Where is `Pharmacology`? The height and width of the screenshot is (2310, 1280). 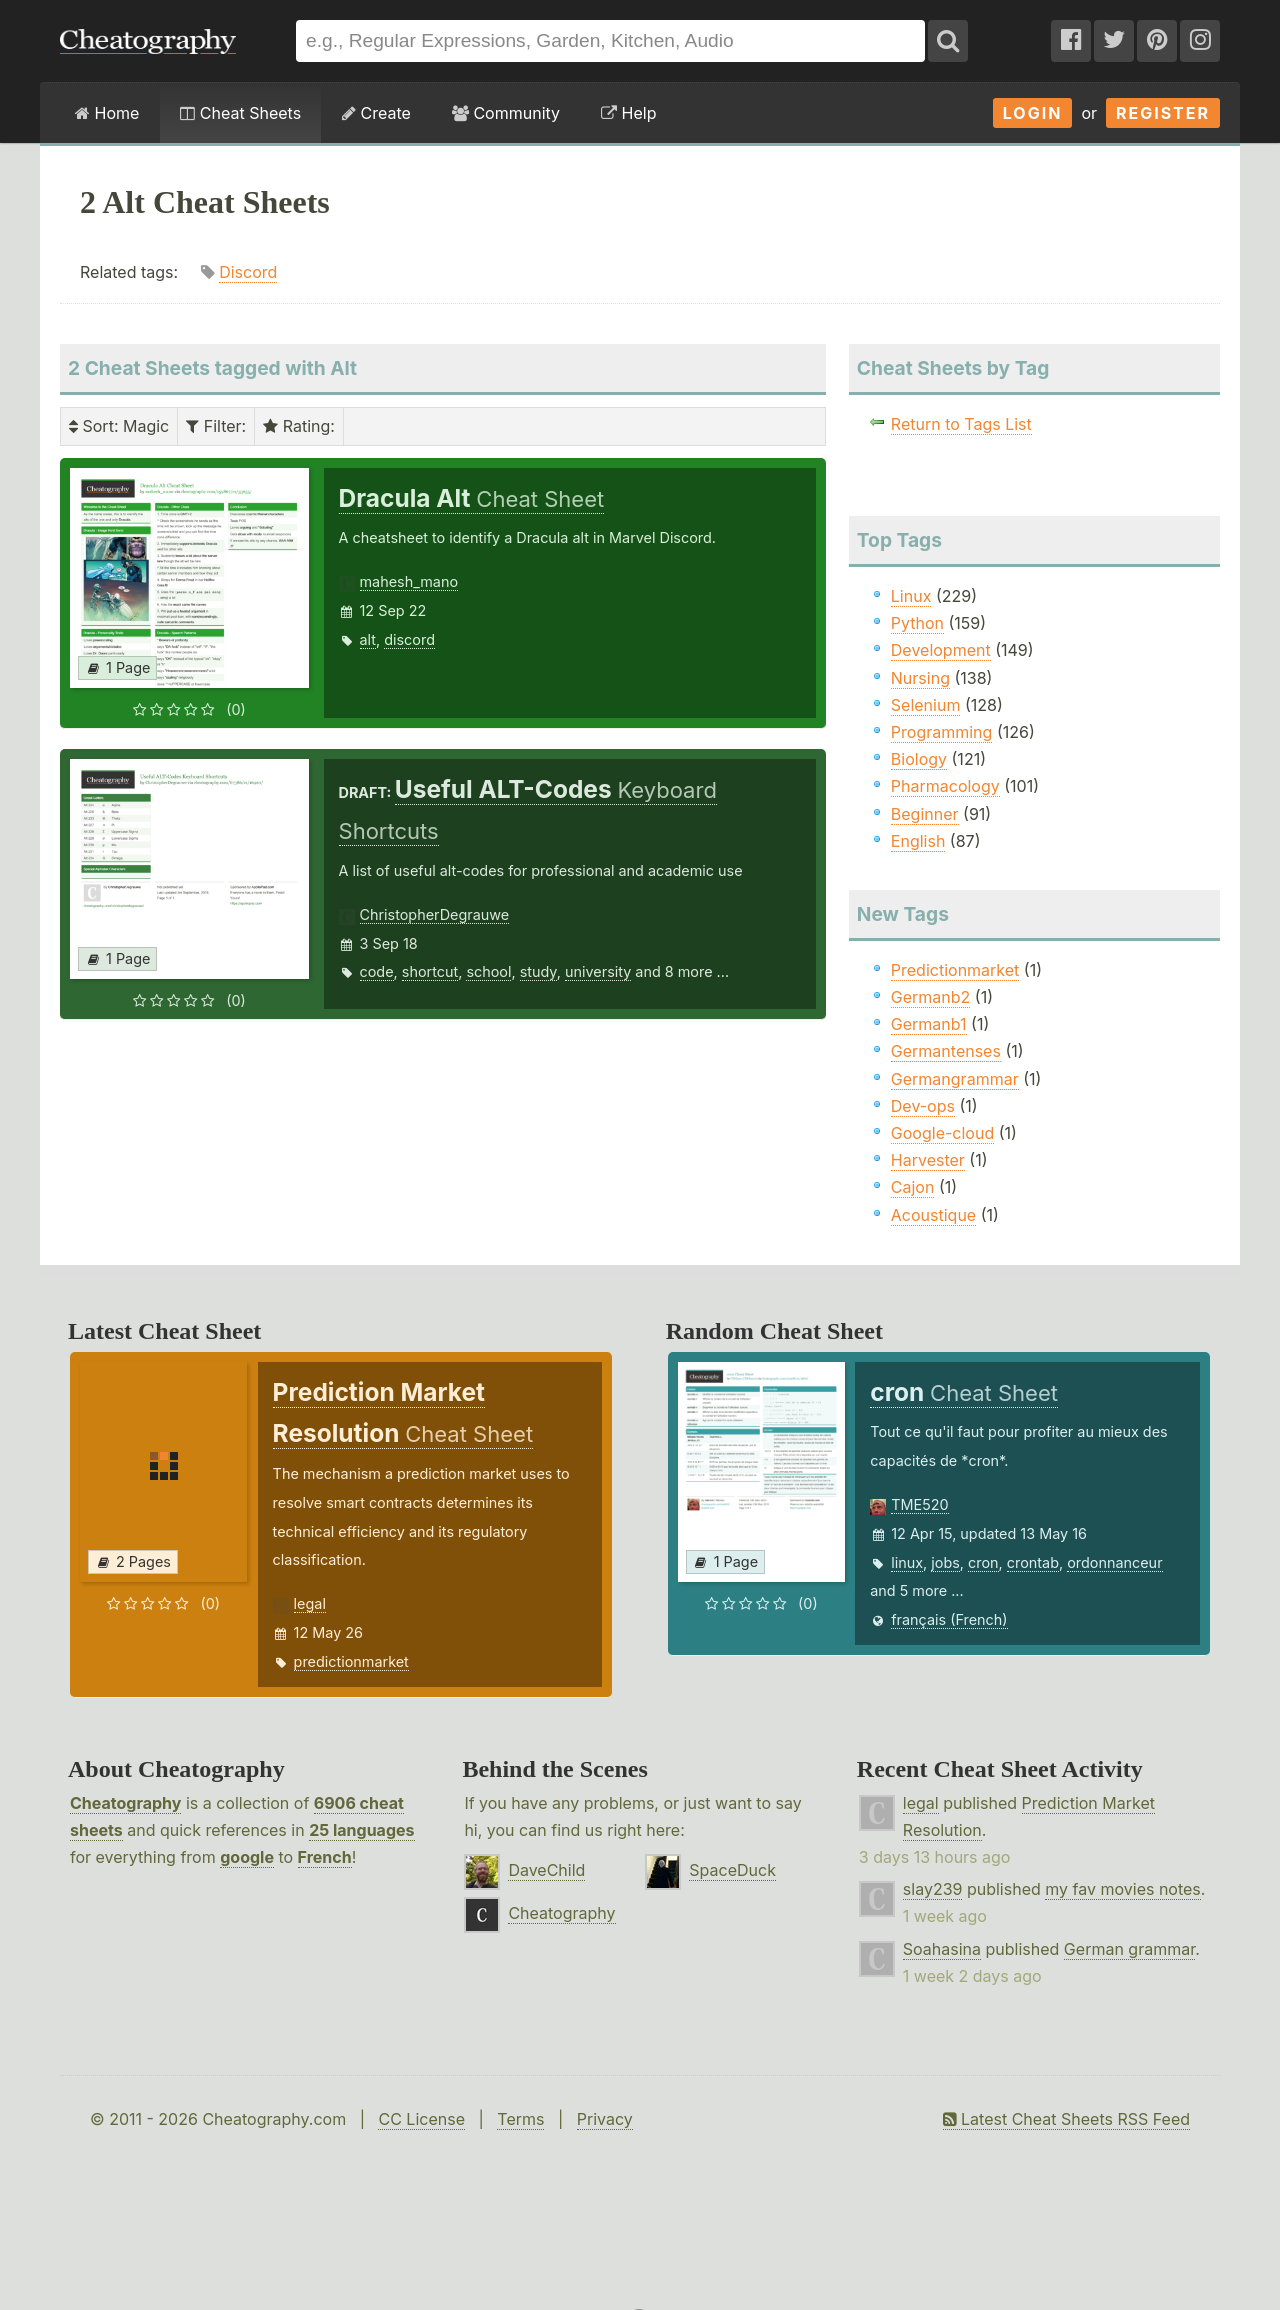 Pharmacology is located at coordinates (945, 786).